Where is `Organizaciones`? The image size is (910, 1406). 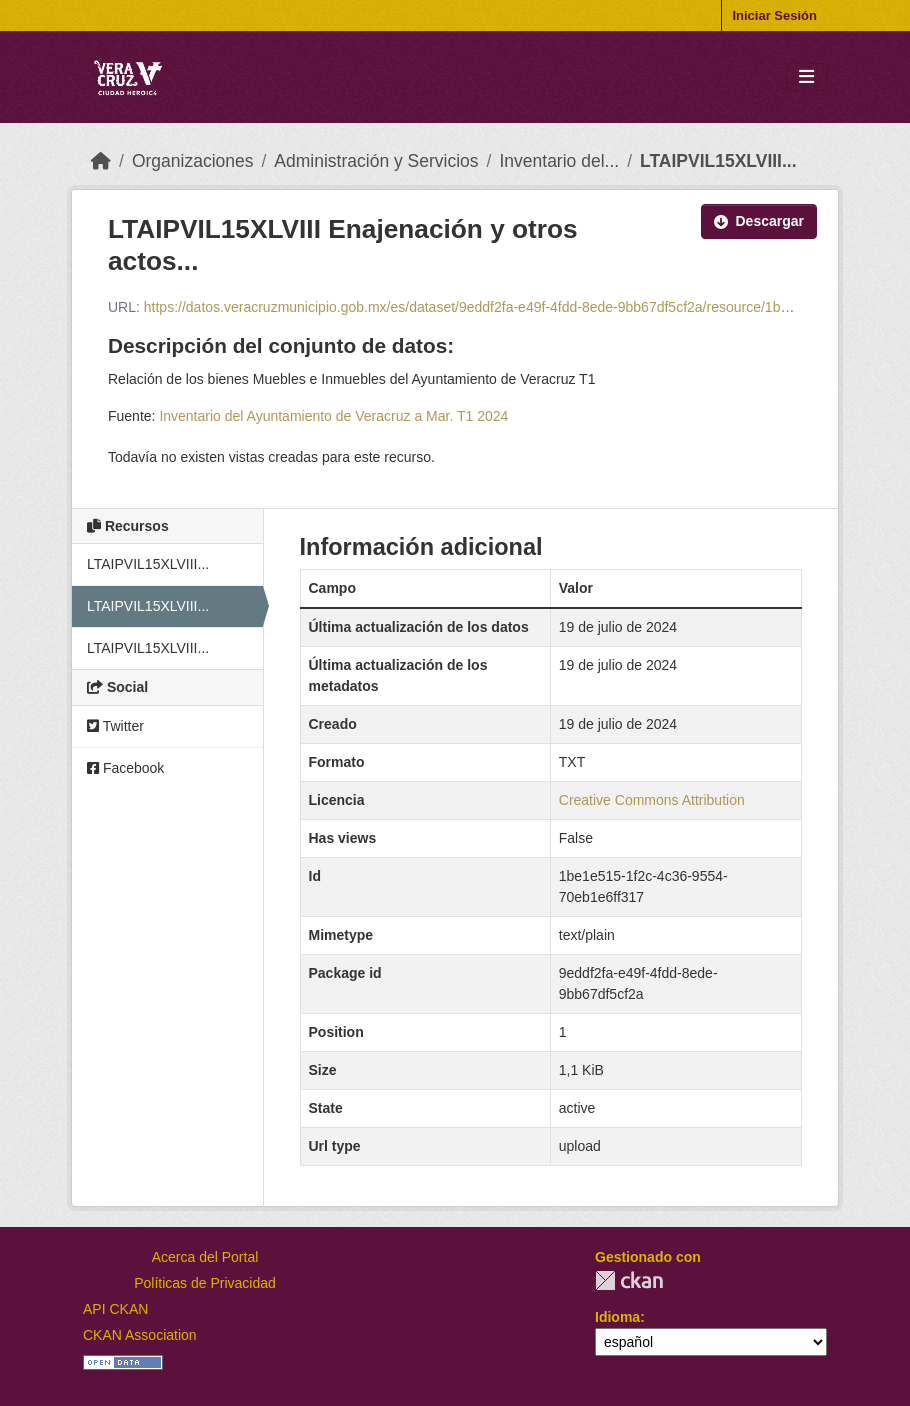
Organizaciones is located at coordinates (193, 161).